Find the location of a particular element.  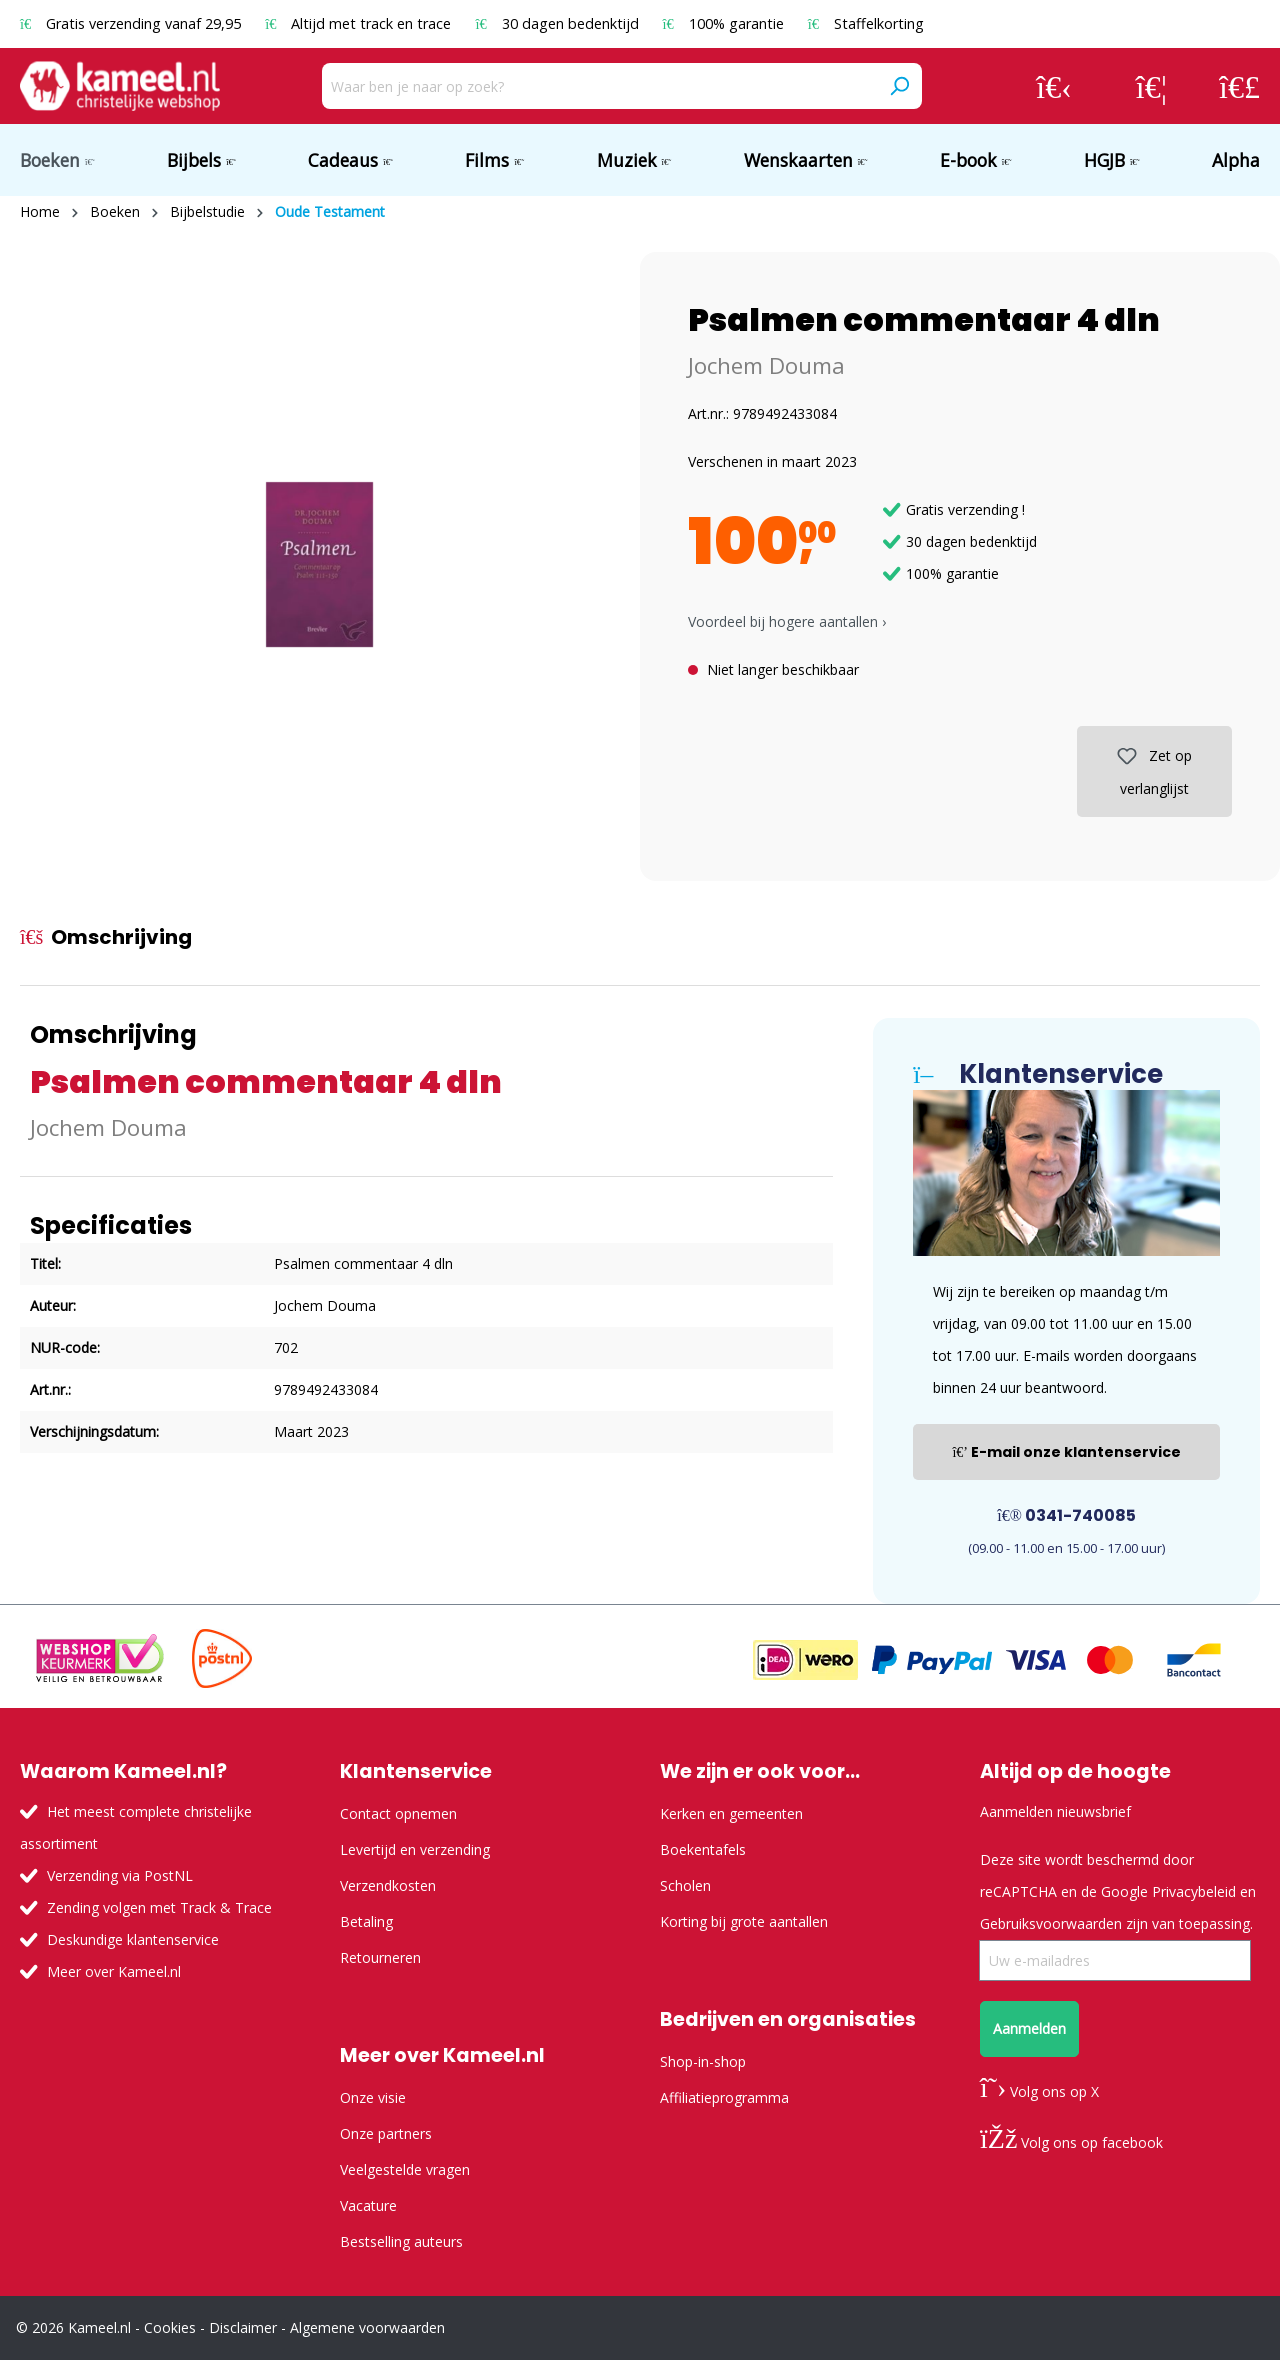

[Winkelmandje] is located at coordinates (1239, 86).